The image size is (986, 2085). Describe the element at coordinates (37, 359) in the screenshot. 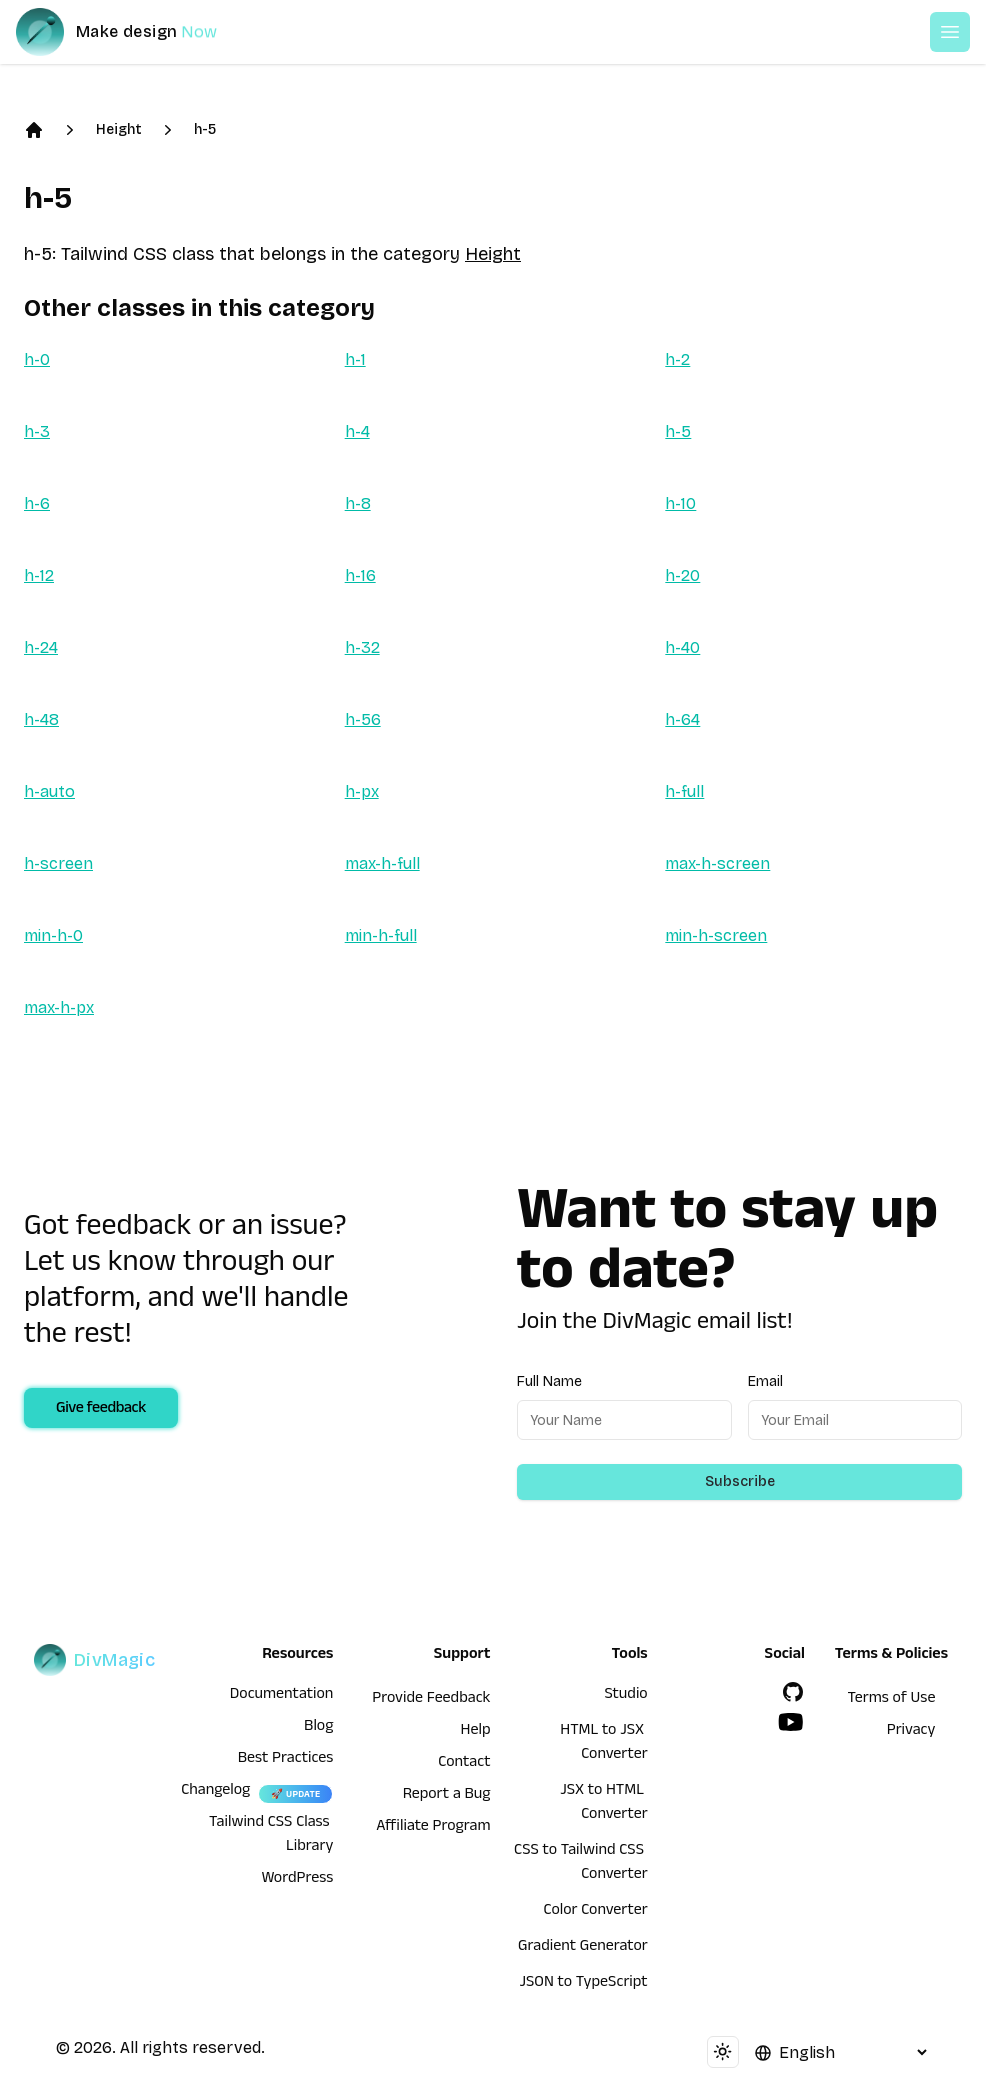

I see `h-0` at that location.